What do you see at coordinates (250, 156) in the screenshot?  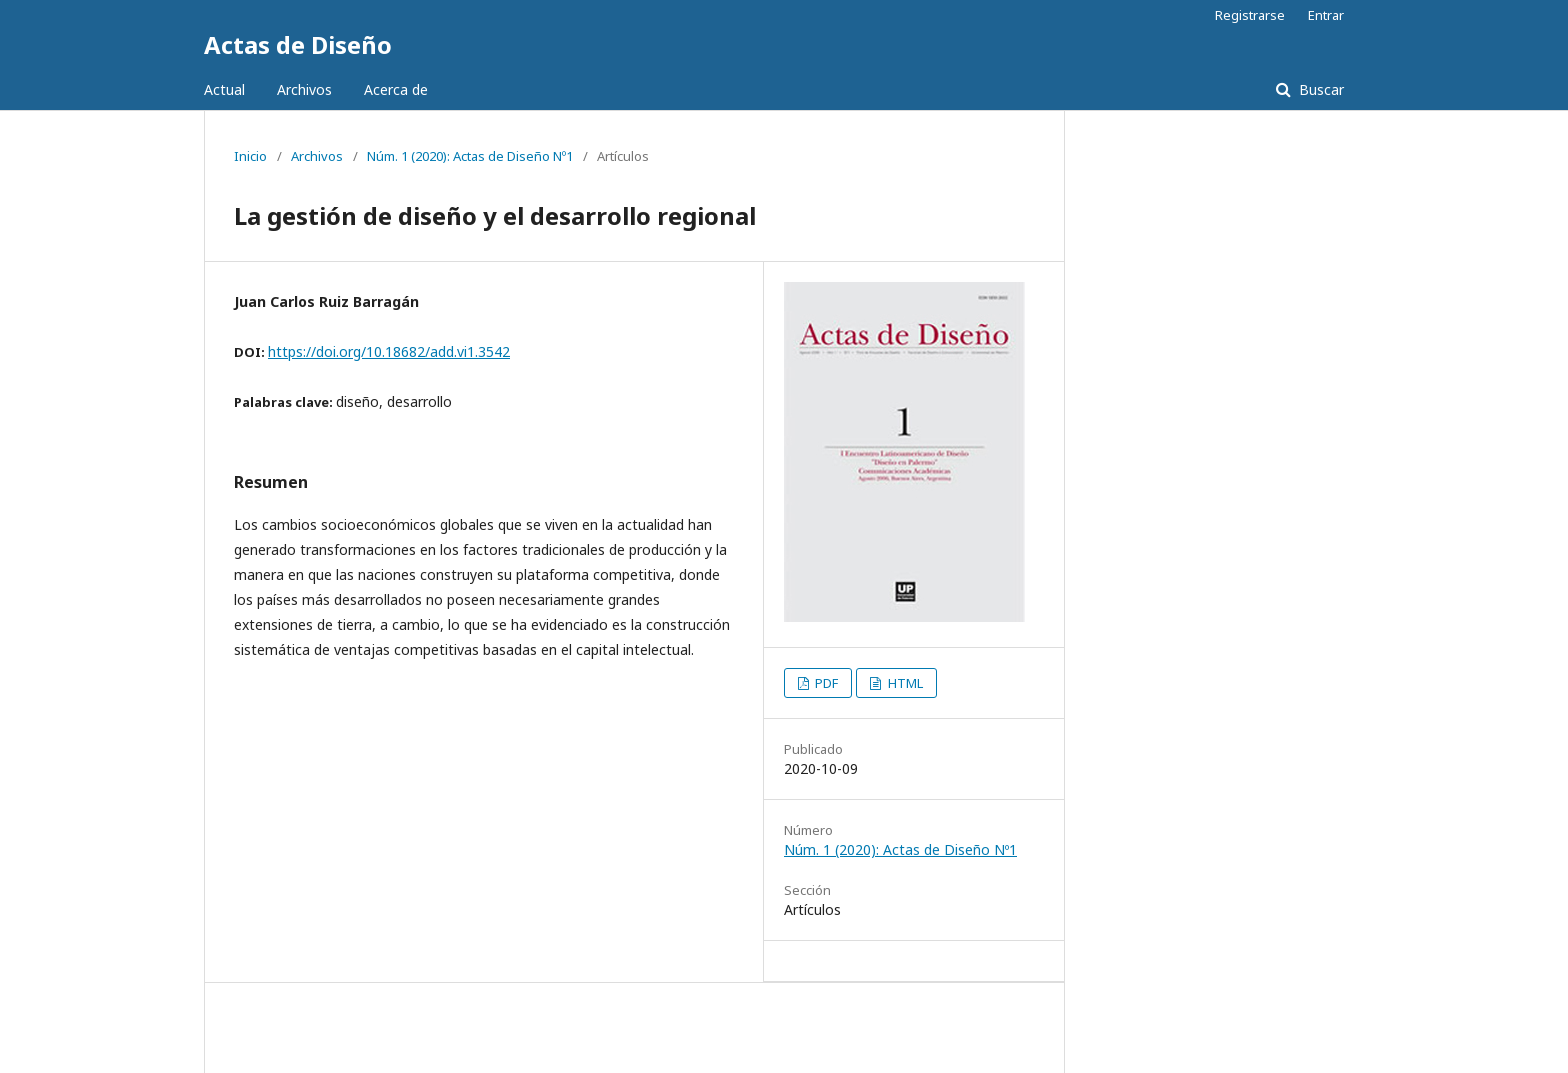 I see `Inicio` at bounding box center [250, 156].